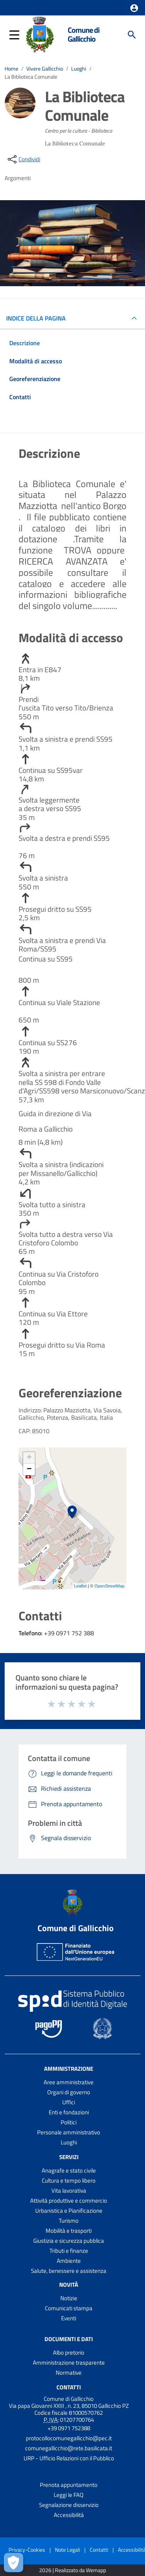  What do you see at coordinates (69, 2514) in the screenshot?
I see `Accessibilità` at bounding box center [69, 2514].